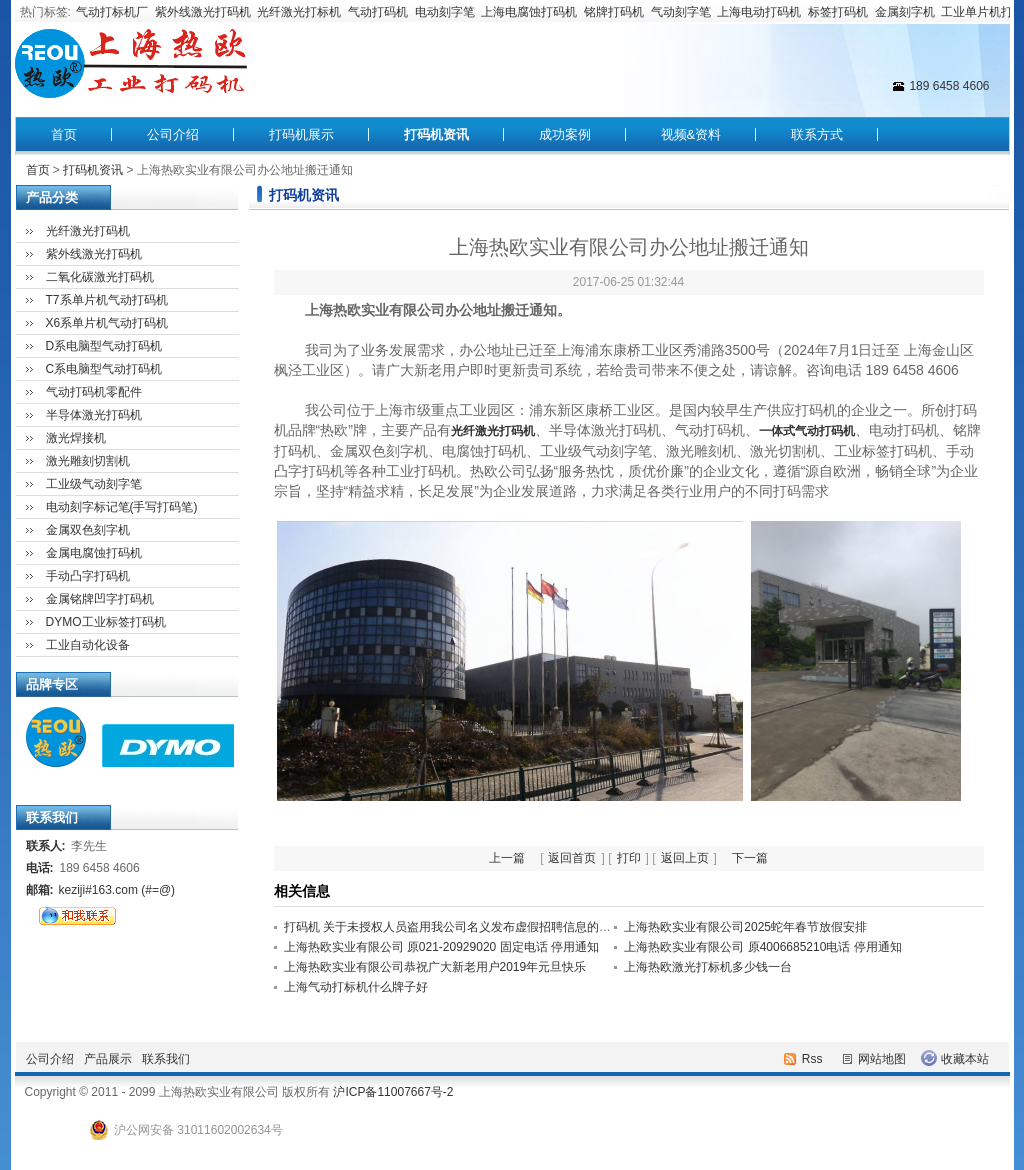  Describe the element at coordinates (745, 927) in the screenshot. I see `上海热欧实业有限公司2025蛇年春节放假安排` at that location.